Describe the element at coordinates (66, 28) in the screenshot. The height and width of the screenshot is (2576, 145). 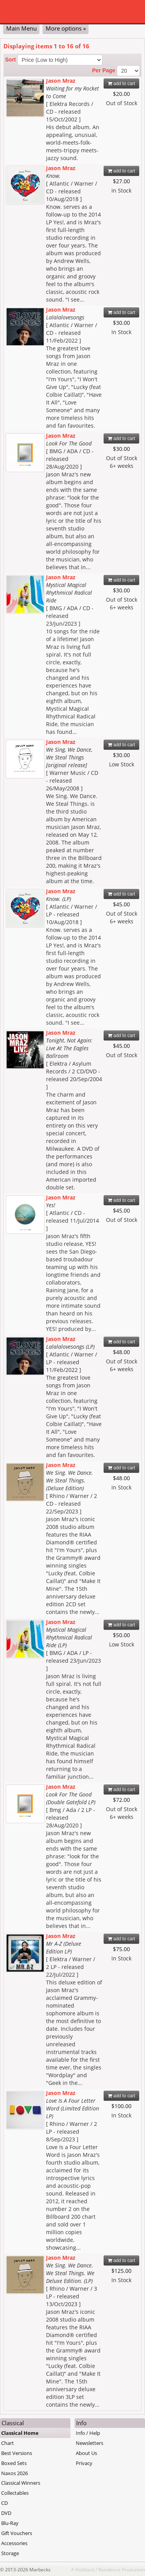
I see `More options »` at that location.